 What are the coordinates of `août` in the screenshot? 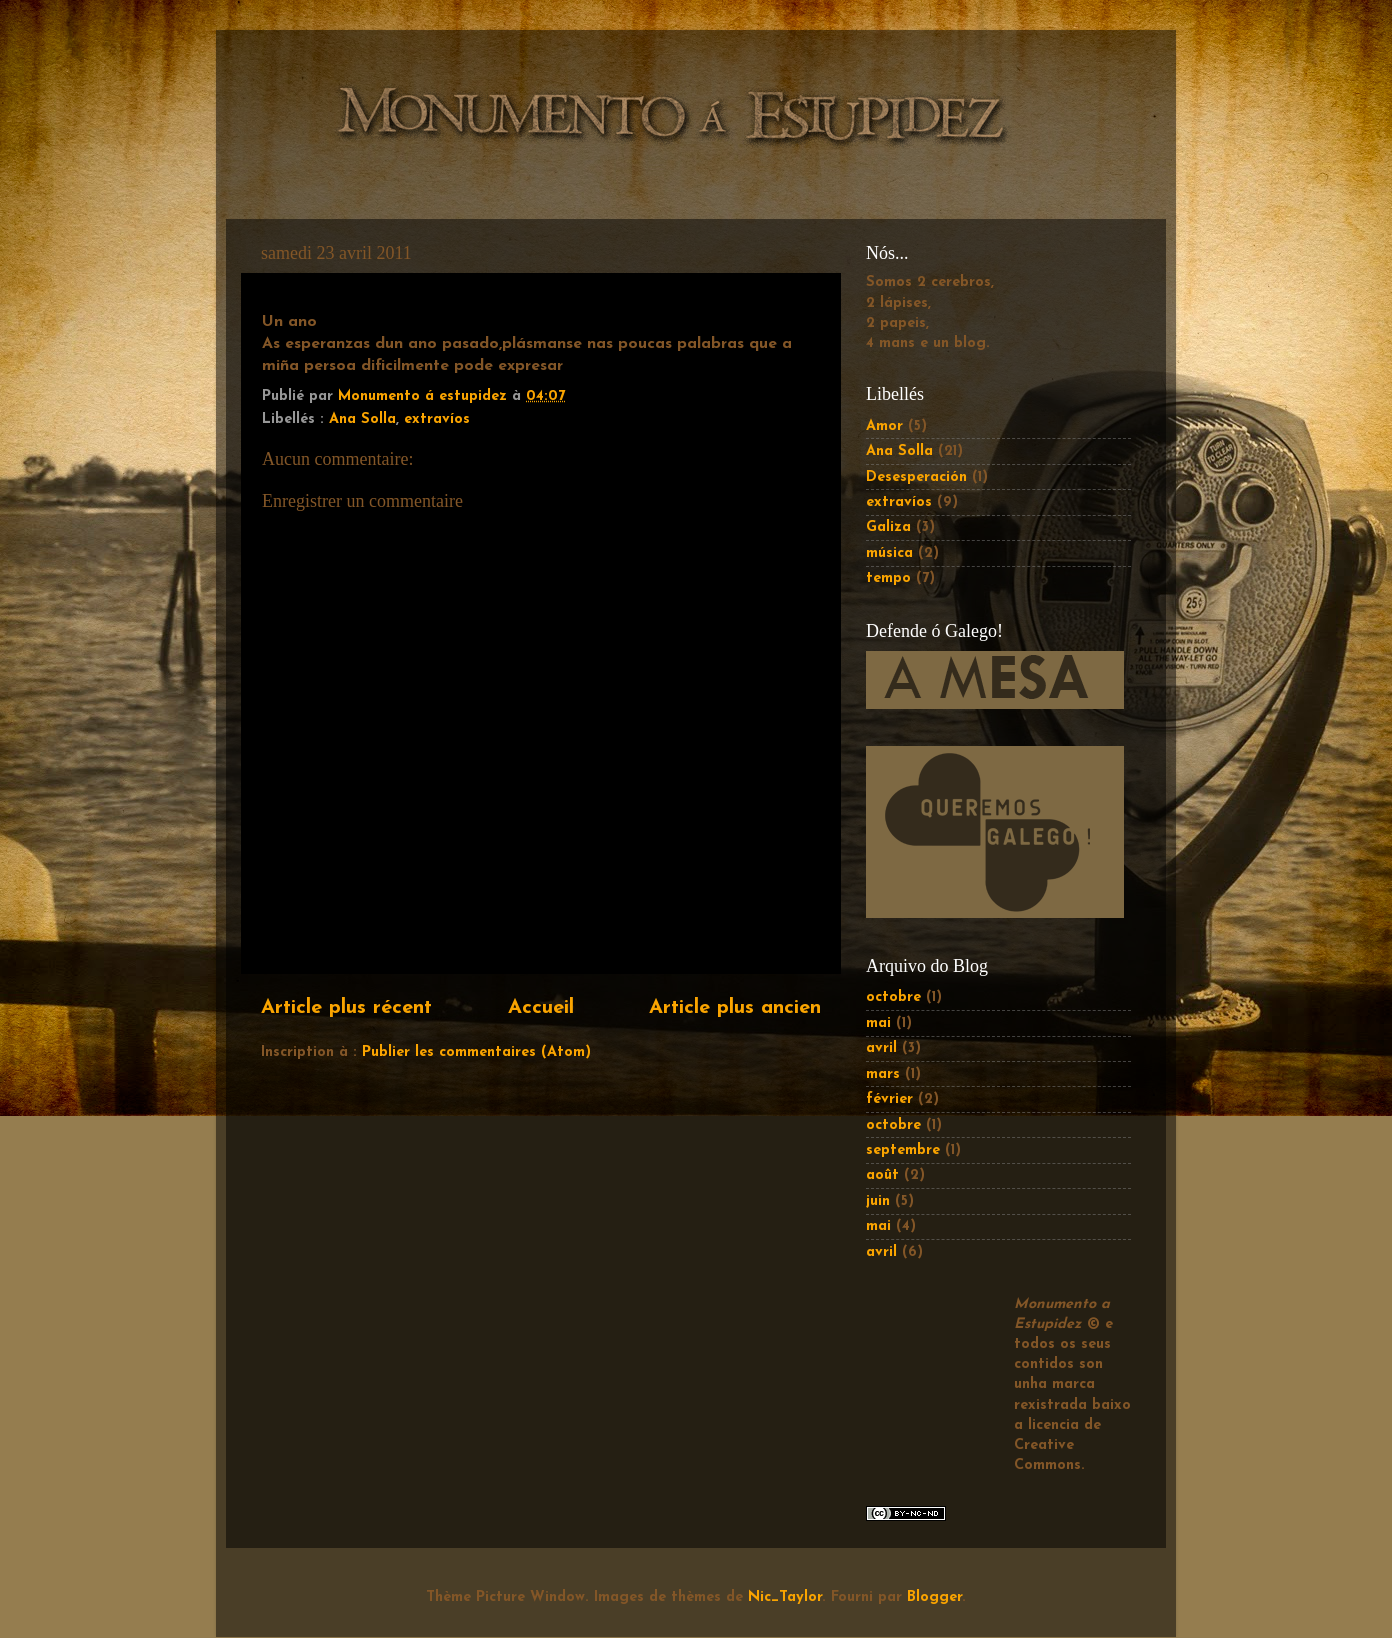 It's located at (882, 1175).